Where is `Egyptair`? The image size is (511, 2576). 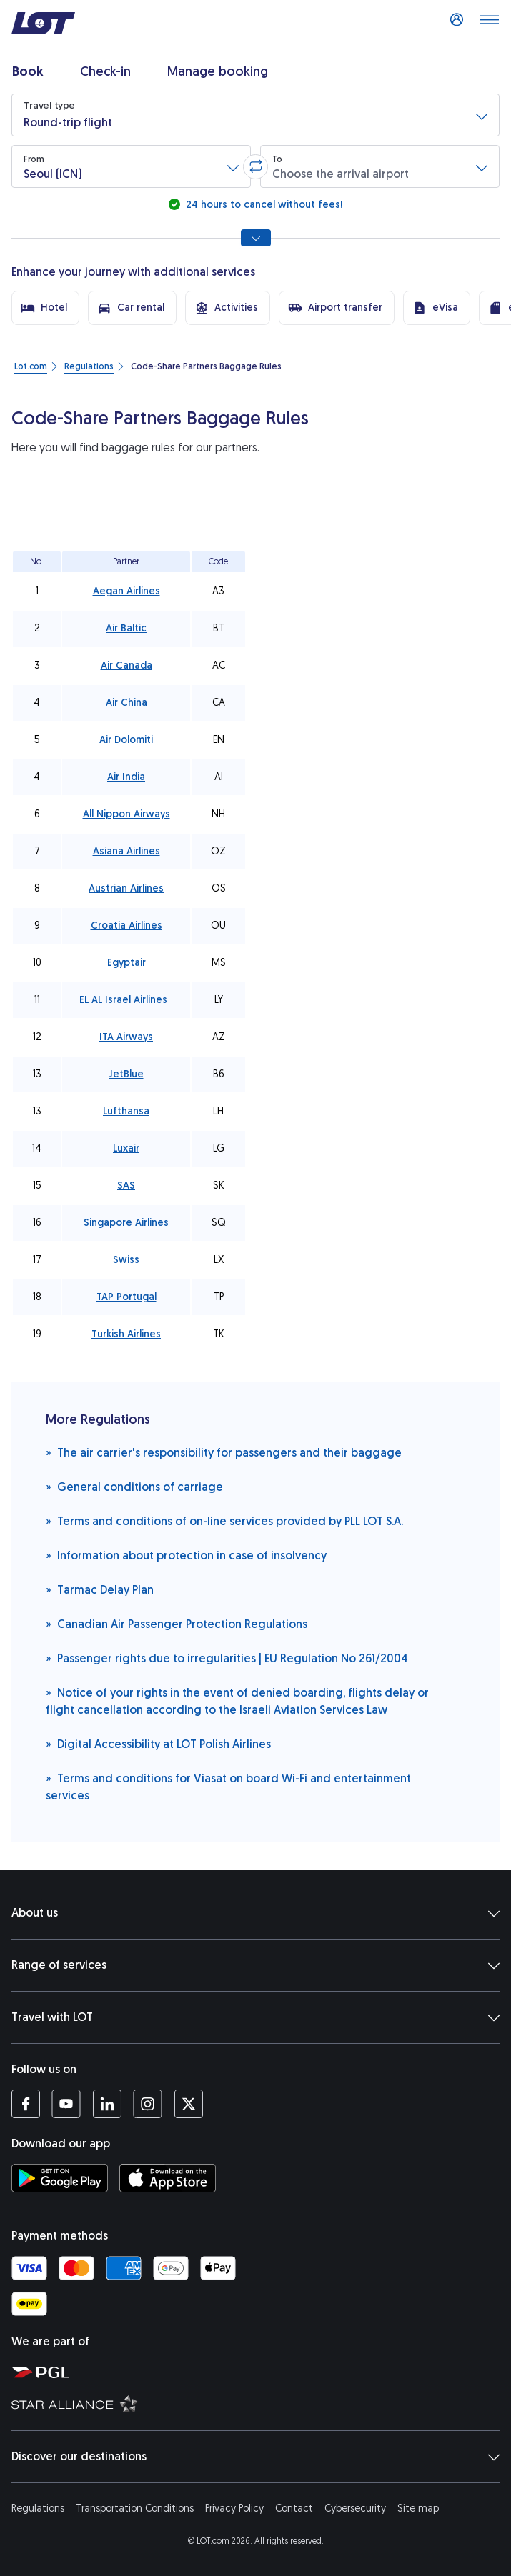 Egyptair is located at coordinates (126, 963).